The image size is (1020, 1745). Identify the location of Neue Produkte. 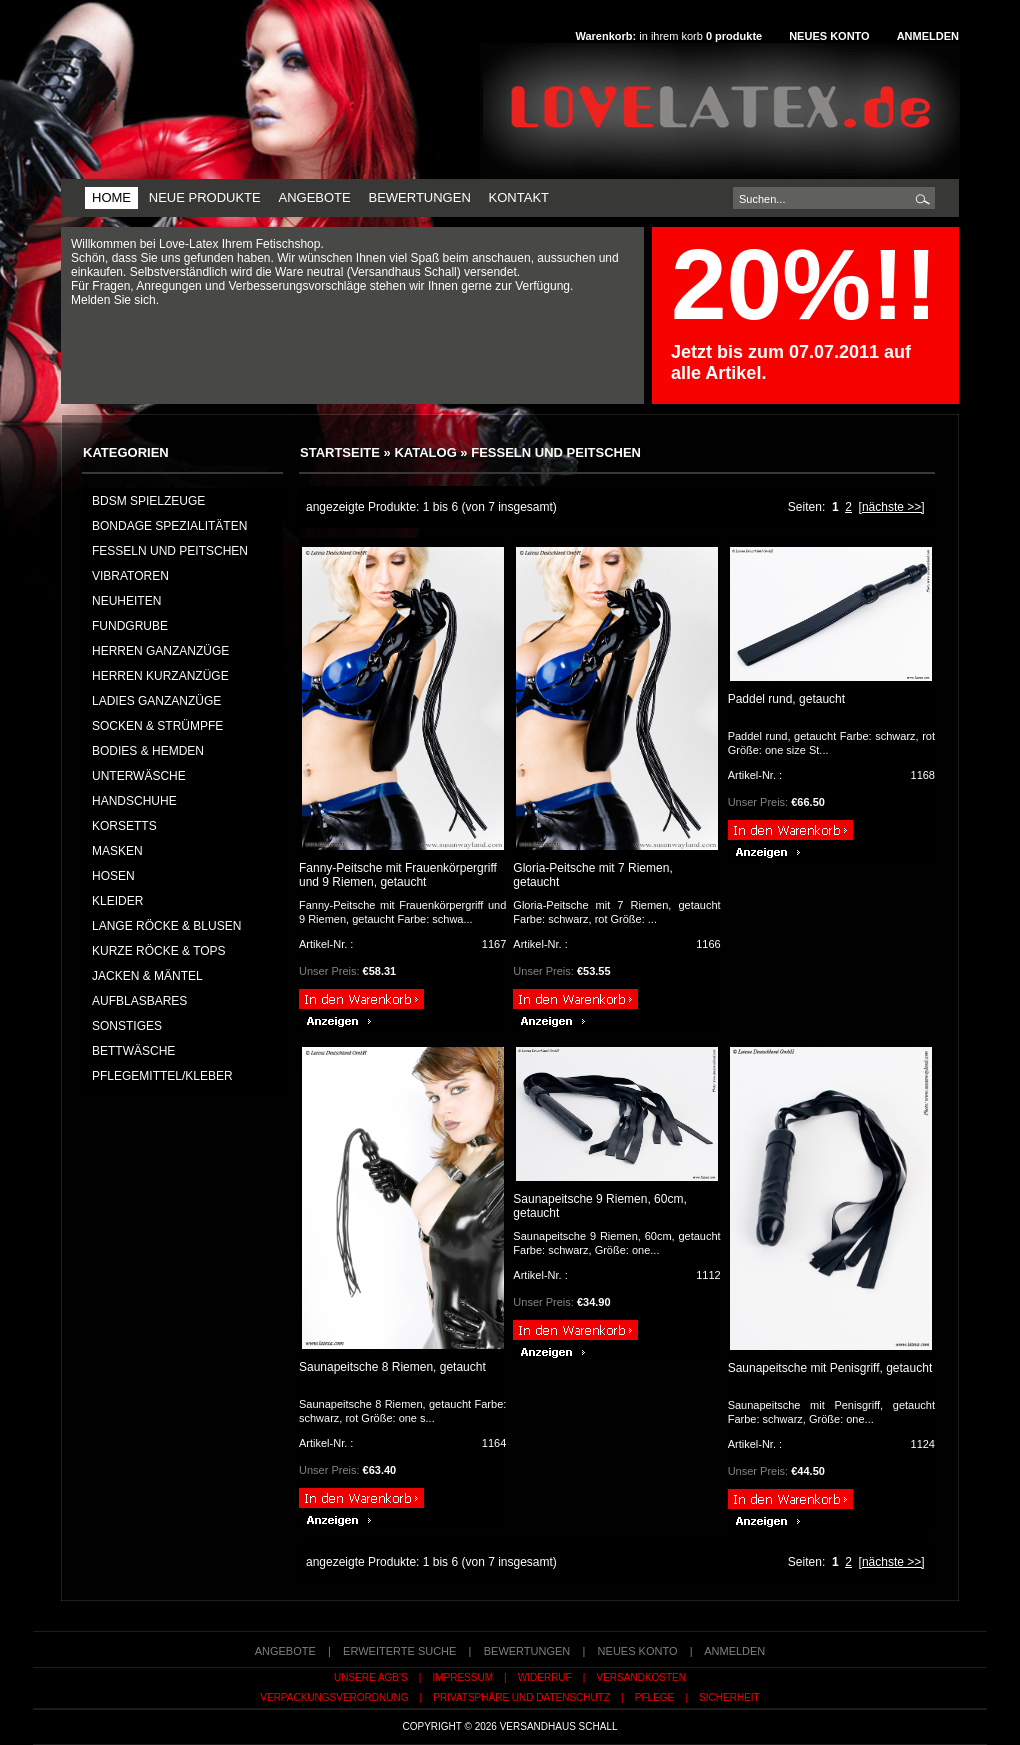
(205, 197).